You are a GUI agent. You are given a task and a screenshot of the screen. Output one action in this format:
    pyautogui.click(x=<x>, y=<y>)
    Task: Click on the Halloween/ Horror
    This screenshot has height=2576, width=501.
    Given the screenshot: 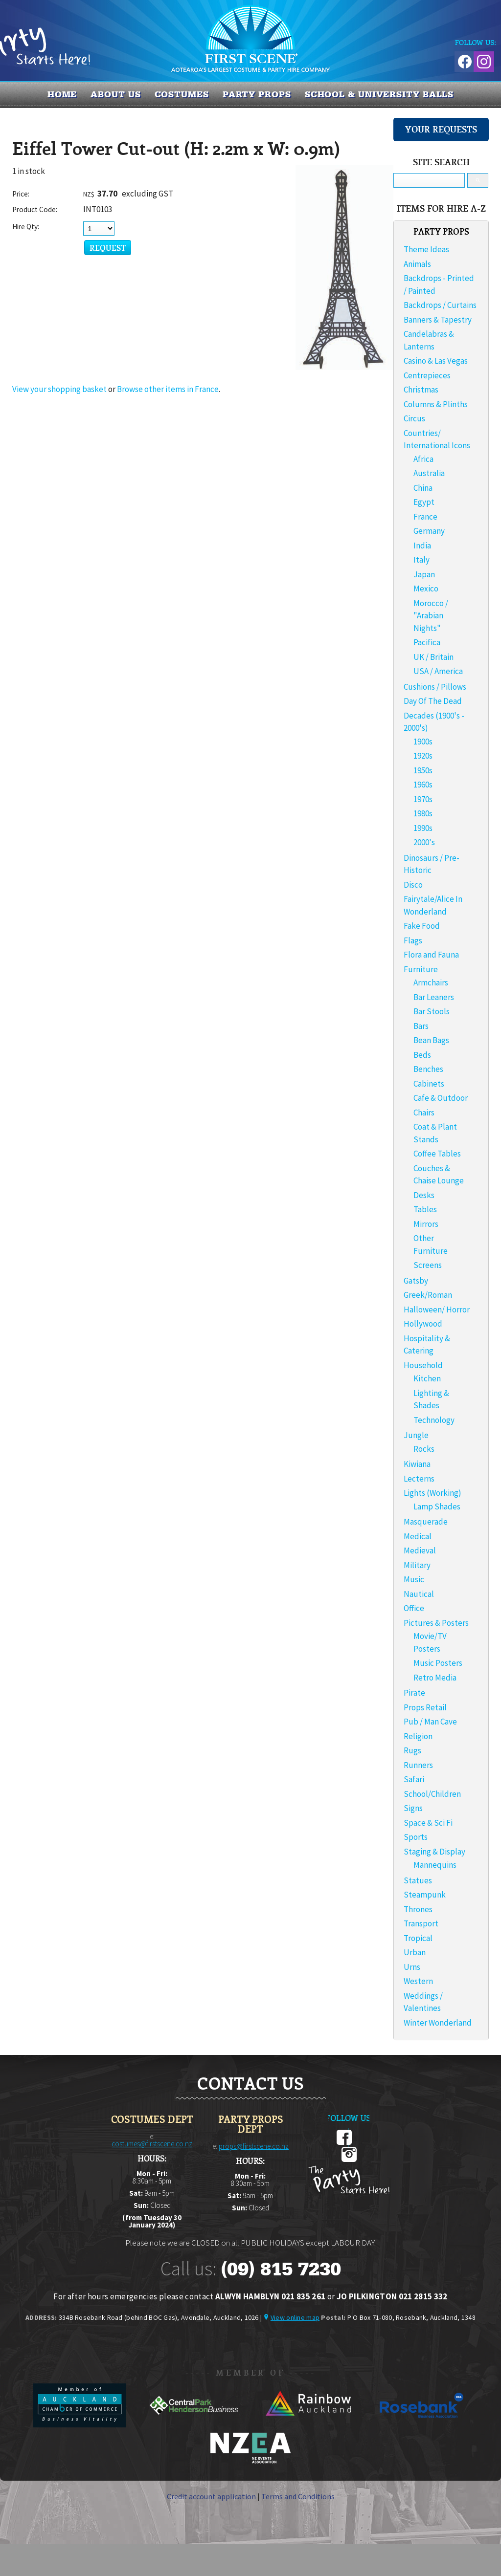 What is the action you would take?
    pyautogui.click(x=437, y=1309)
    